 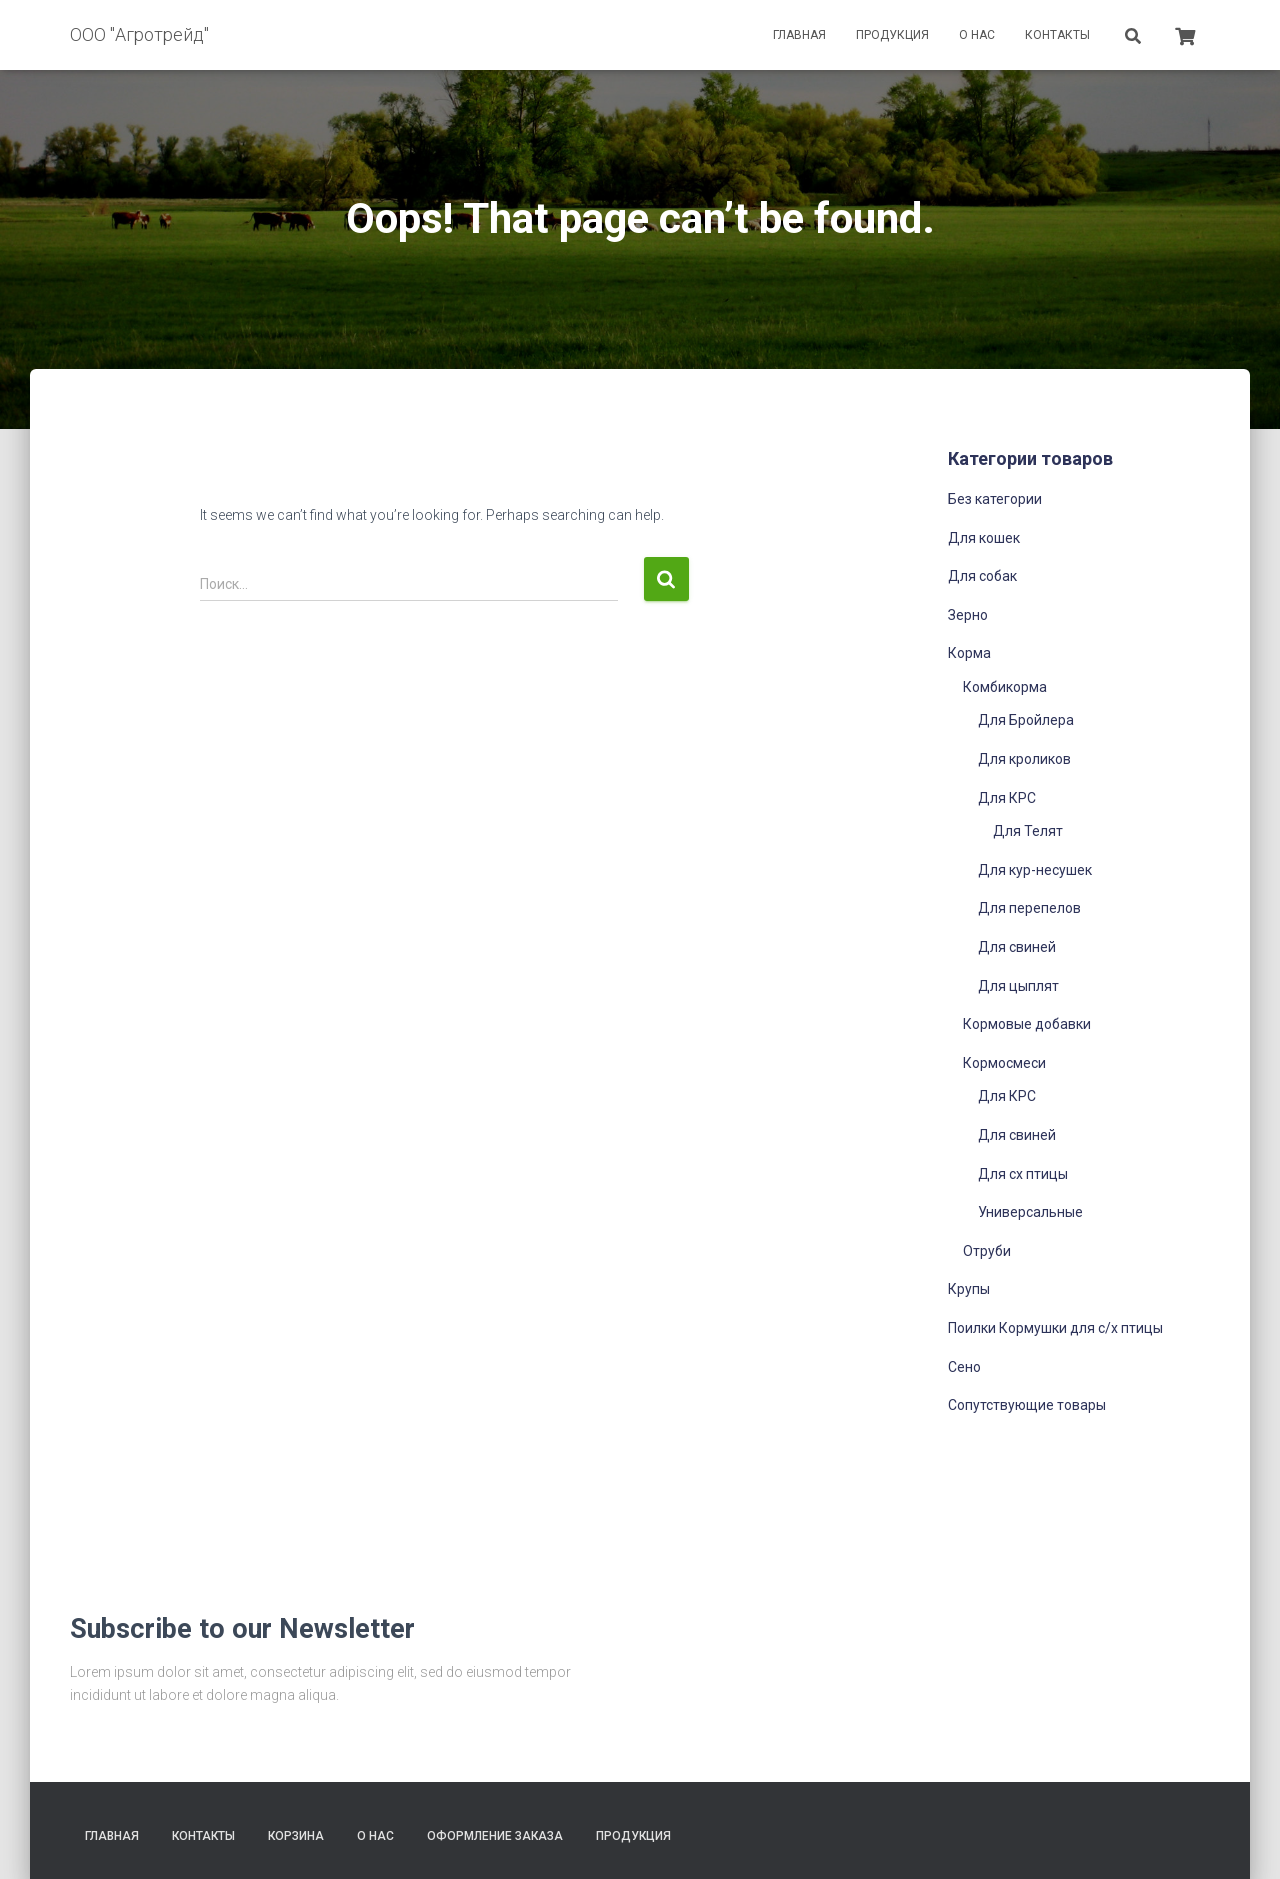 I want to click on Продукция, so click(x=892, y=35).